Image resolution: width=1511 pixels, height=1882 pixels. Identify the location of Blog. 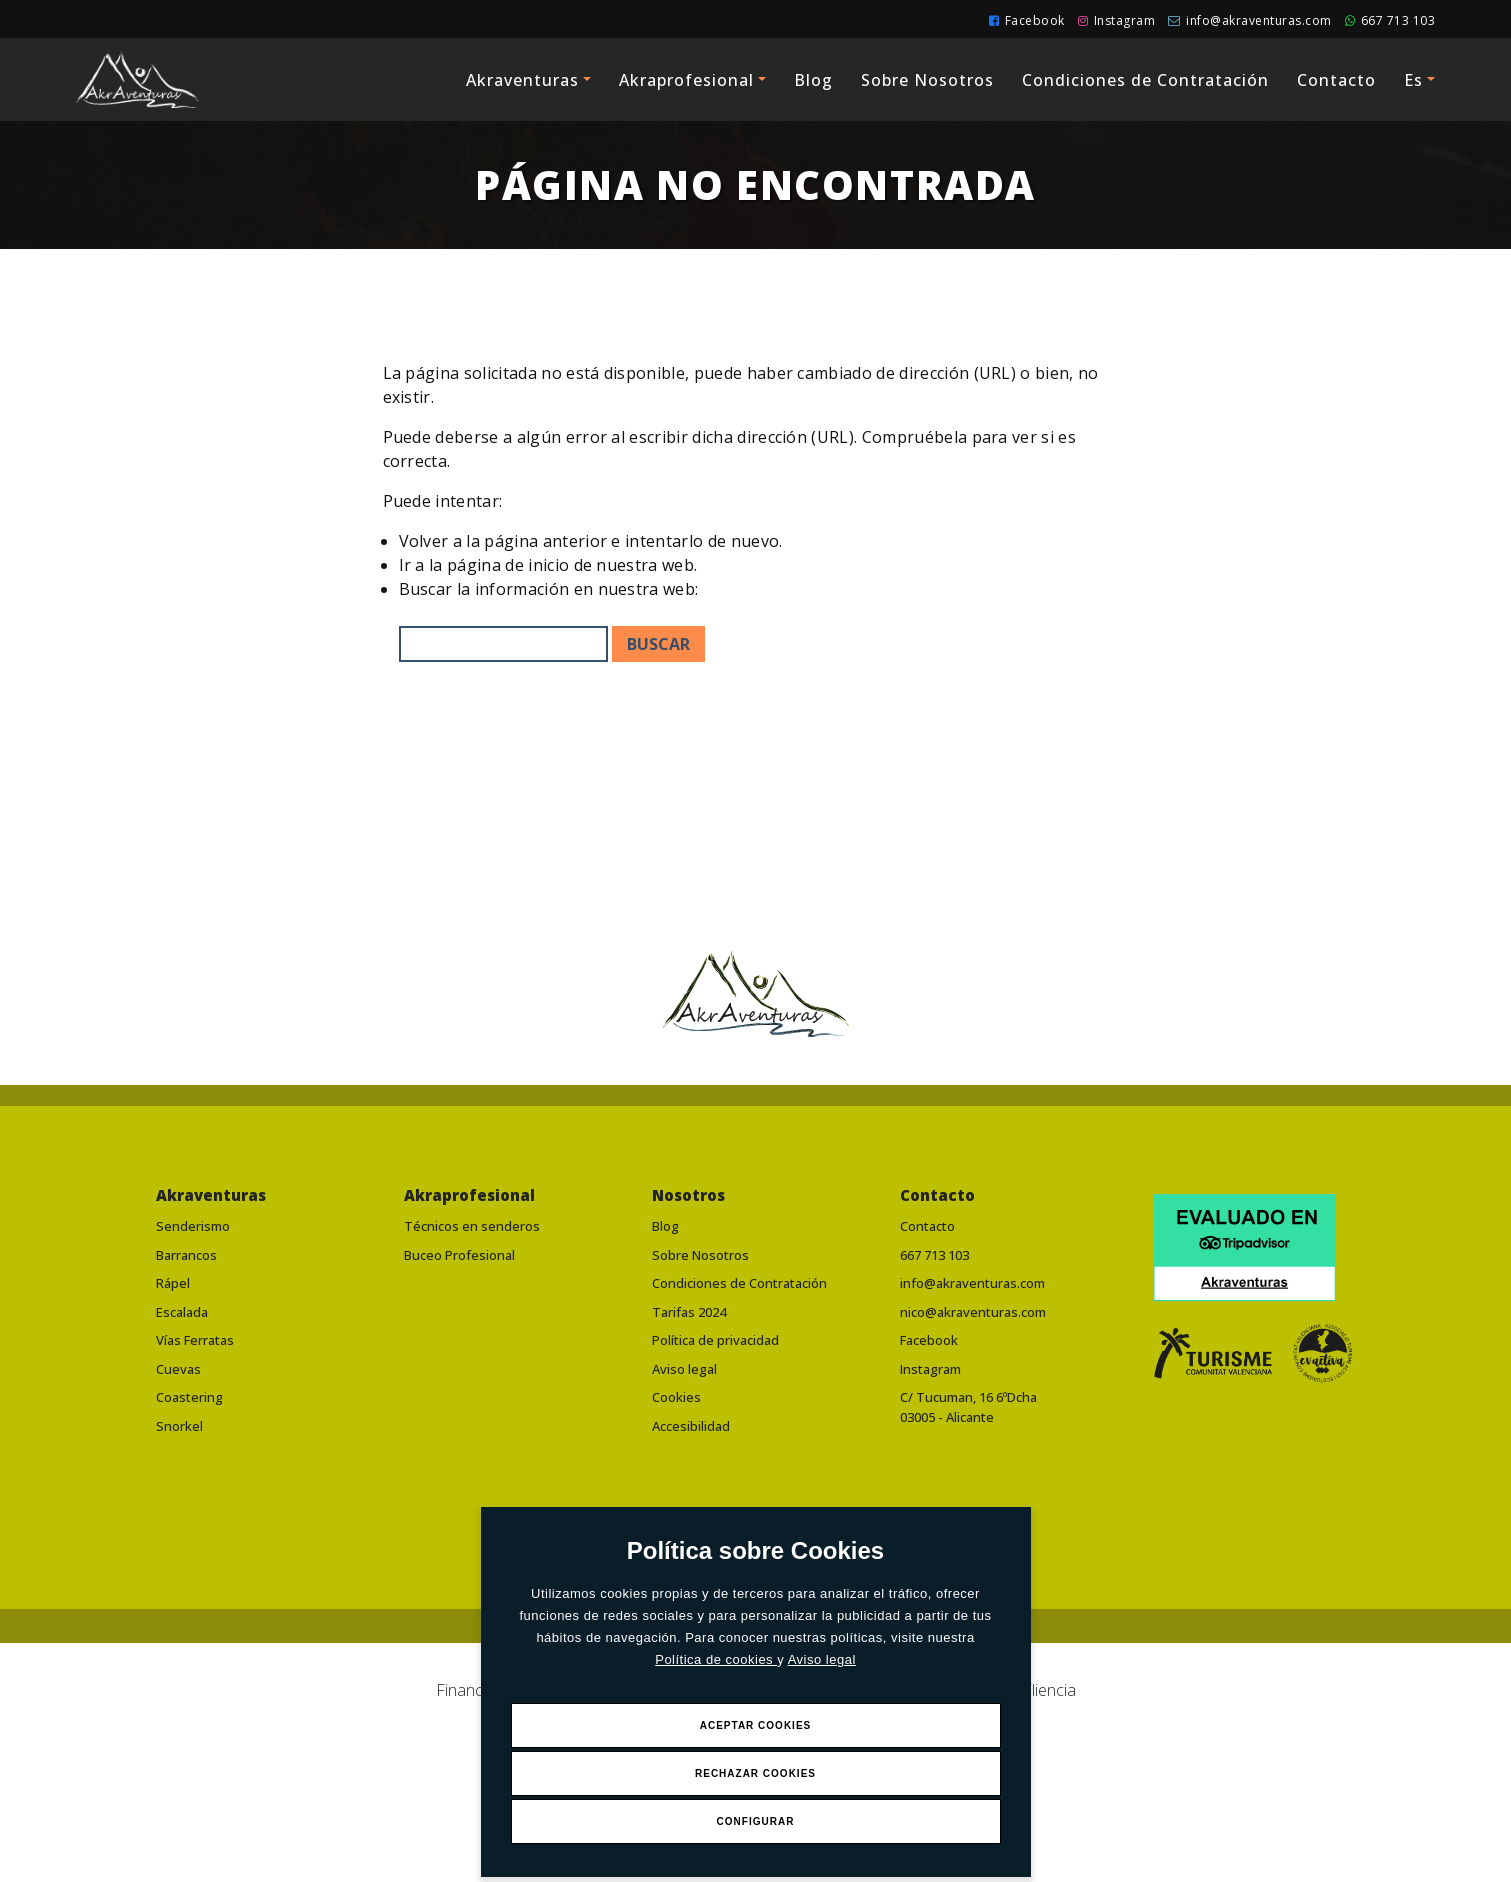
(813, 80).